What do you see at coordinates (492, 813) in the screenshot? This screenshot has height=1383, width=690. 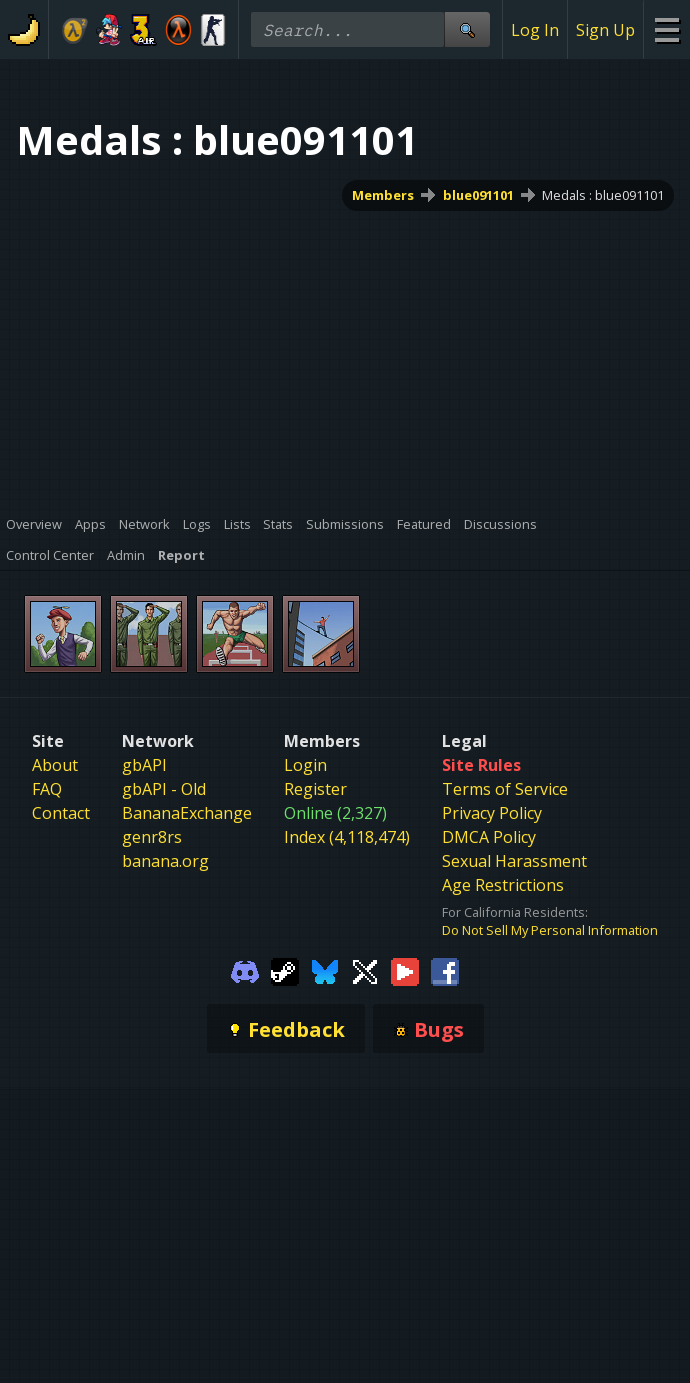 I see `Privacy Policy` at bounding box center [492, 813].